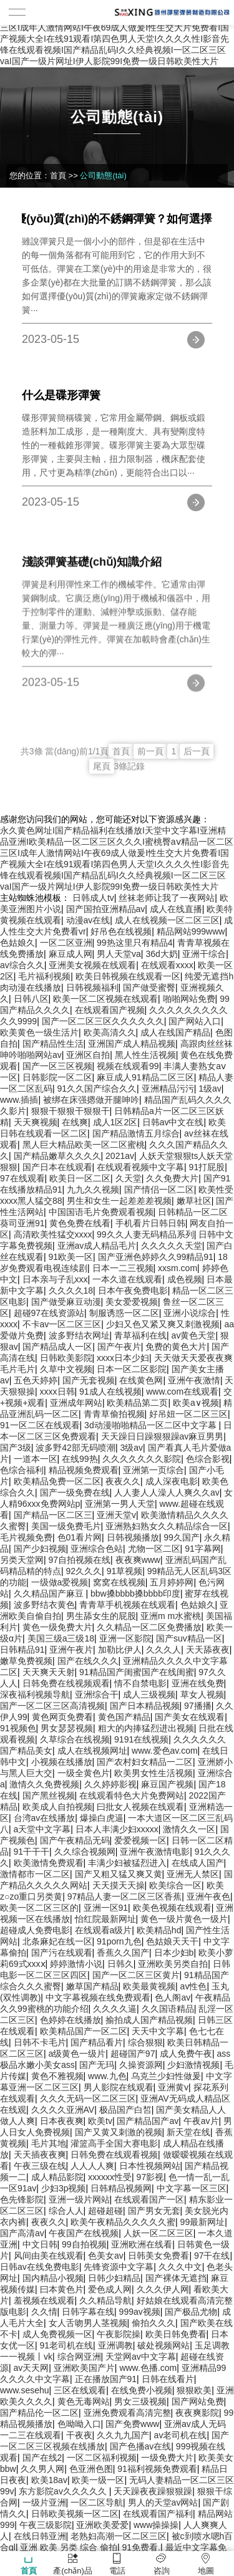  I want to click on 国产一区三区视频, so click(57, 1066).